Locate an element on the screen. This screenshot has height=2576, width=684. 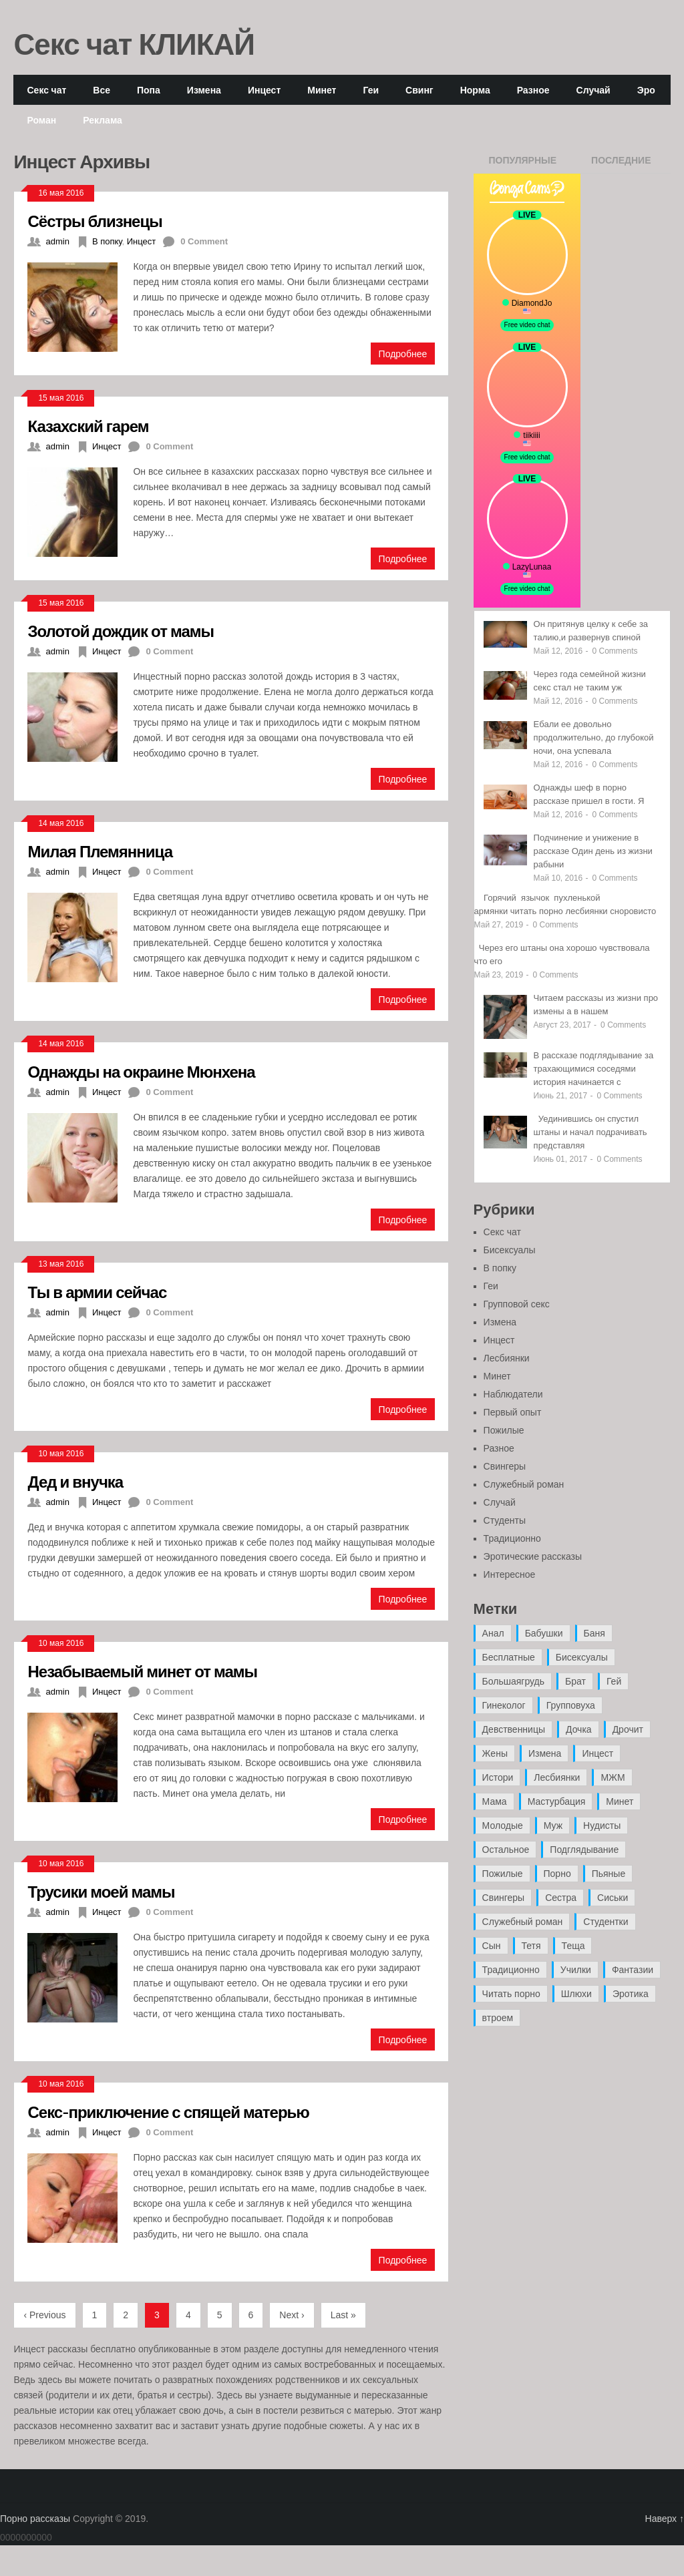
Бисексуалы [Бисексуалы (4 элемента)] is located at coordinates (582, 1657).